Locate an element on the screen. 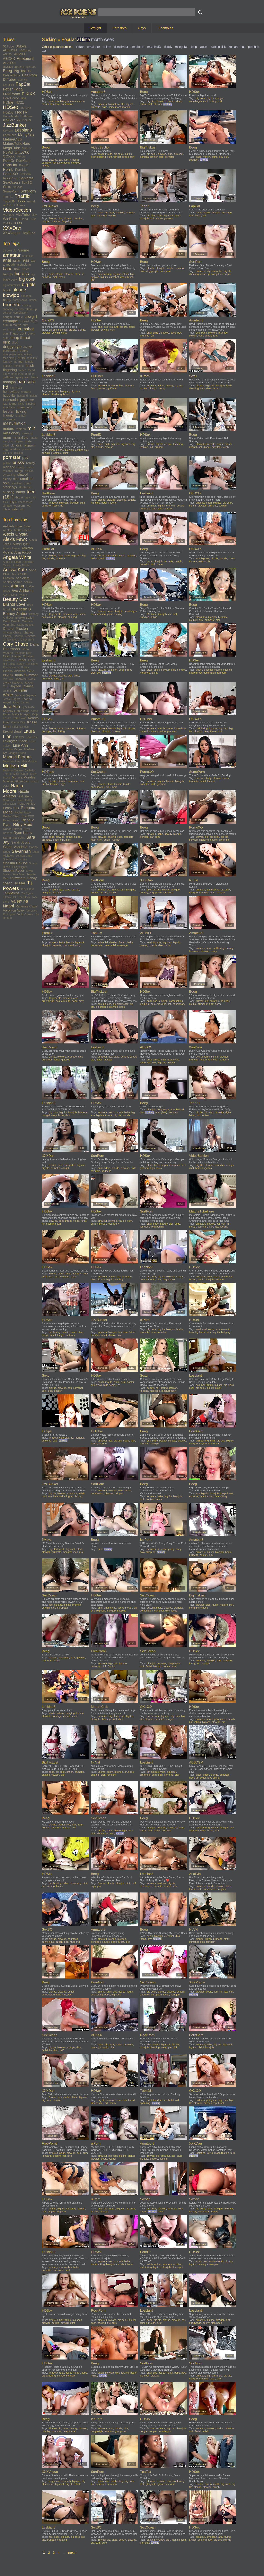  jail is located at coordinates (204, 215).